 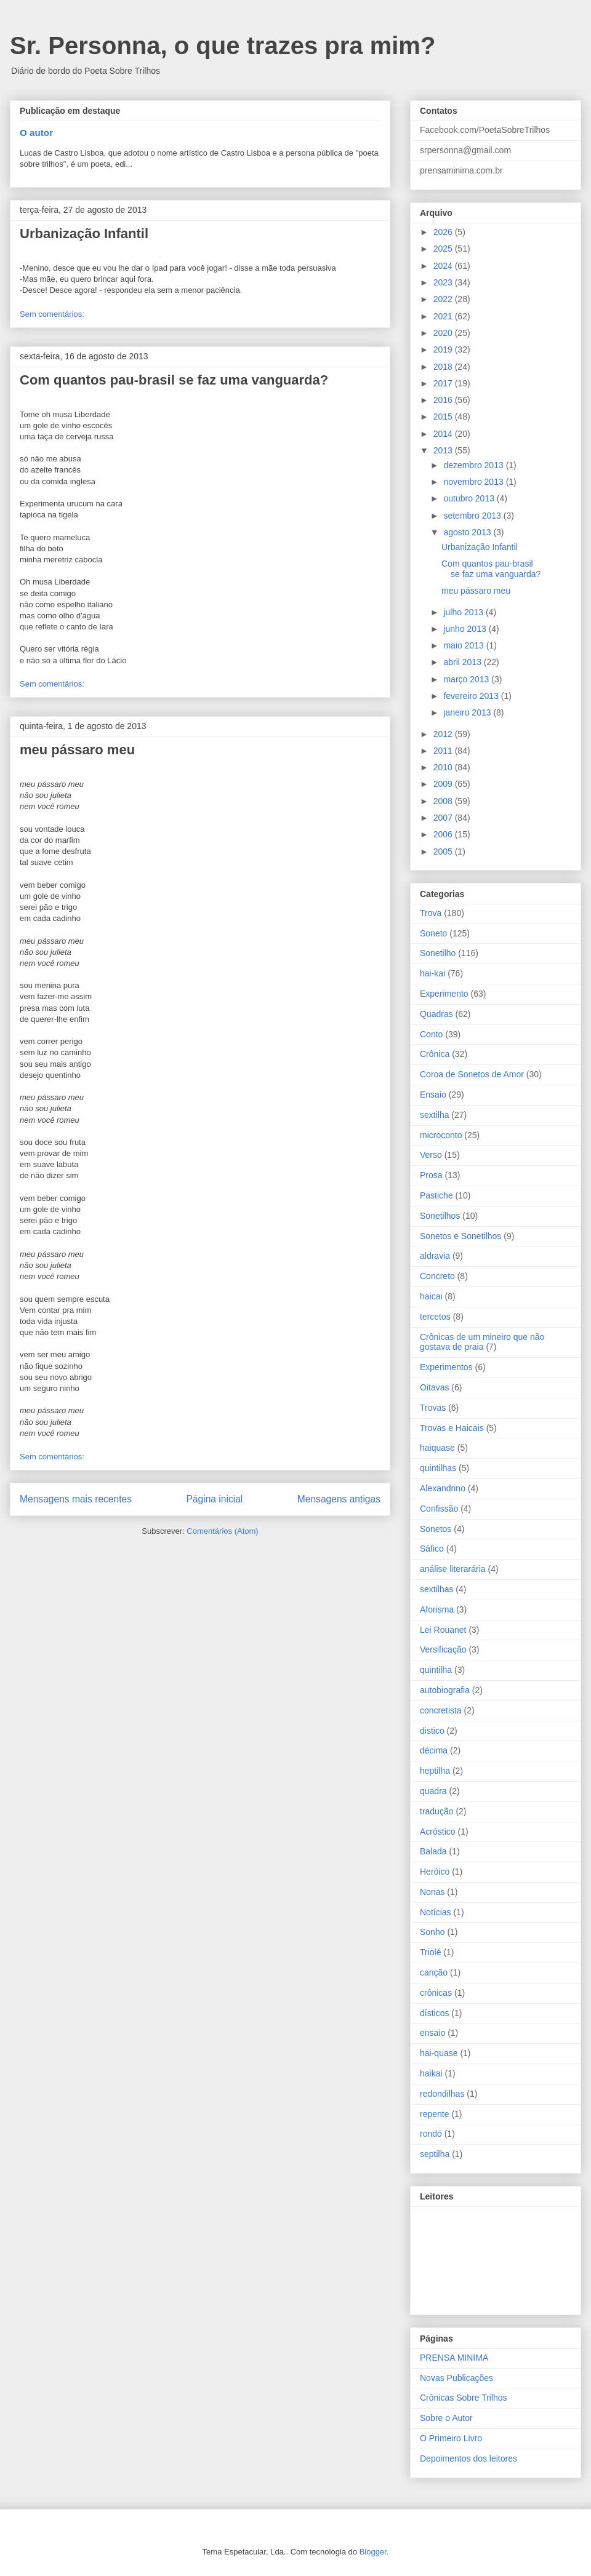 I want to click on Balada, so click(x=433, y=1851).